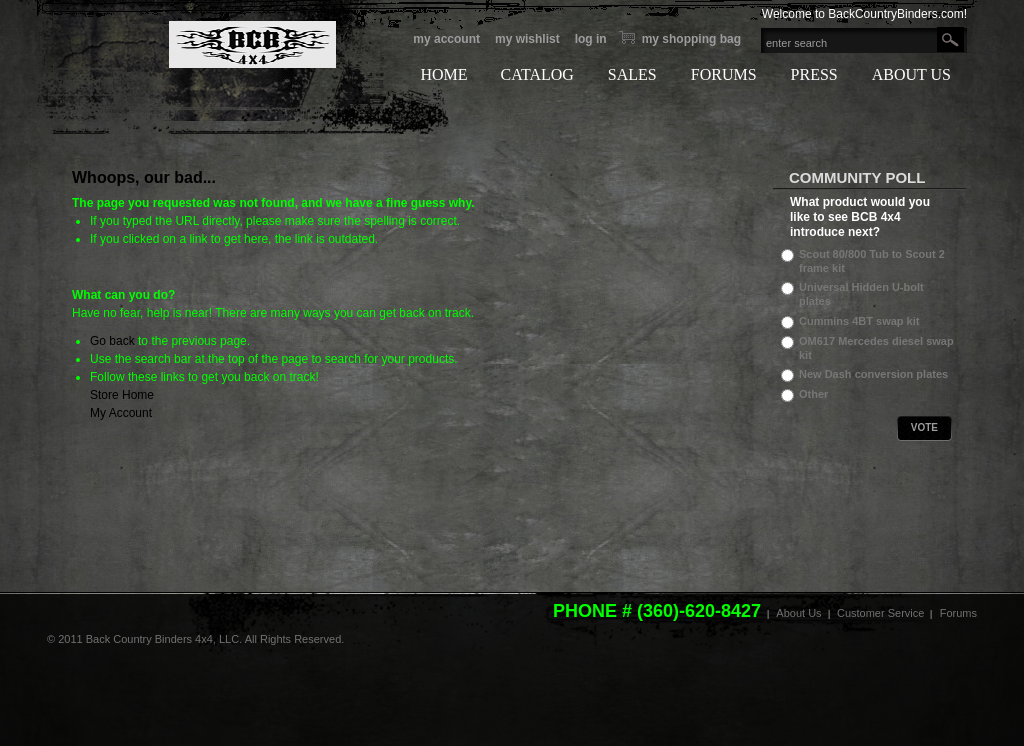 This screenshot has height=746, width=1024. What do you see at coordinates (873, 374) in the screenshot?
I see `New Dash conversion plates` at bounding box center [873, 374].